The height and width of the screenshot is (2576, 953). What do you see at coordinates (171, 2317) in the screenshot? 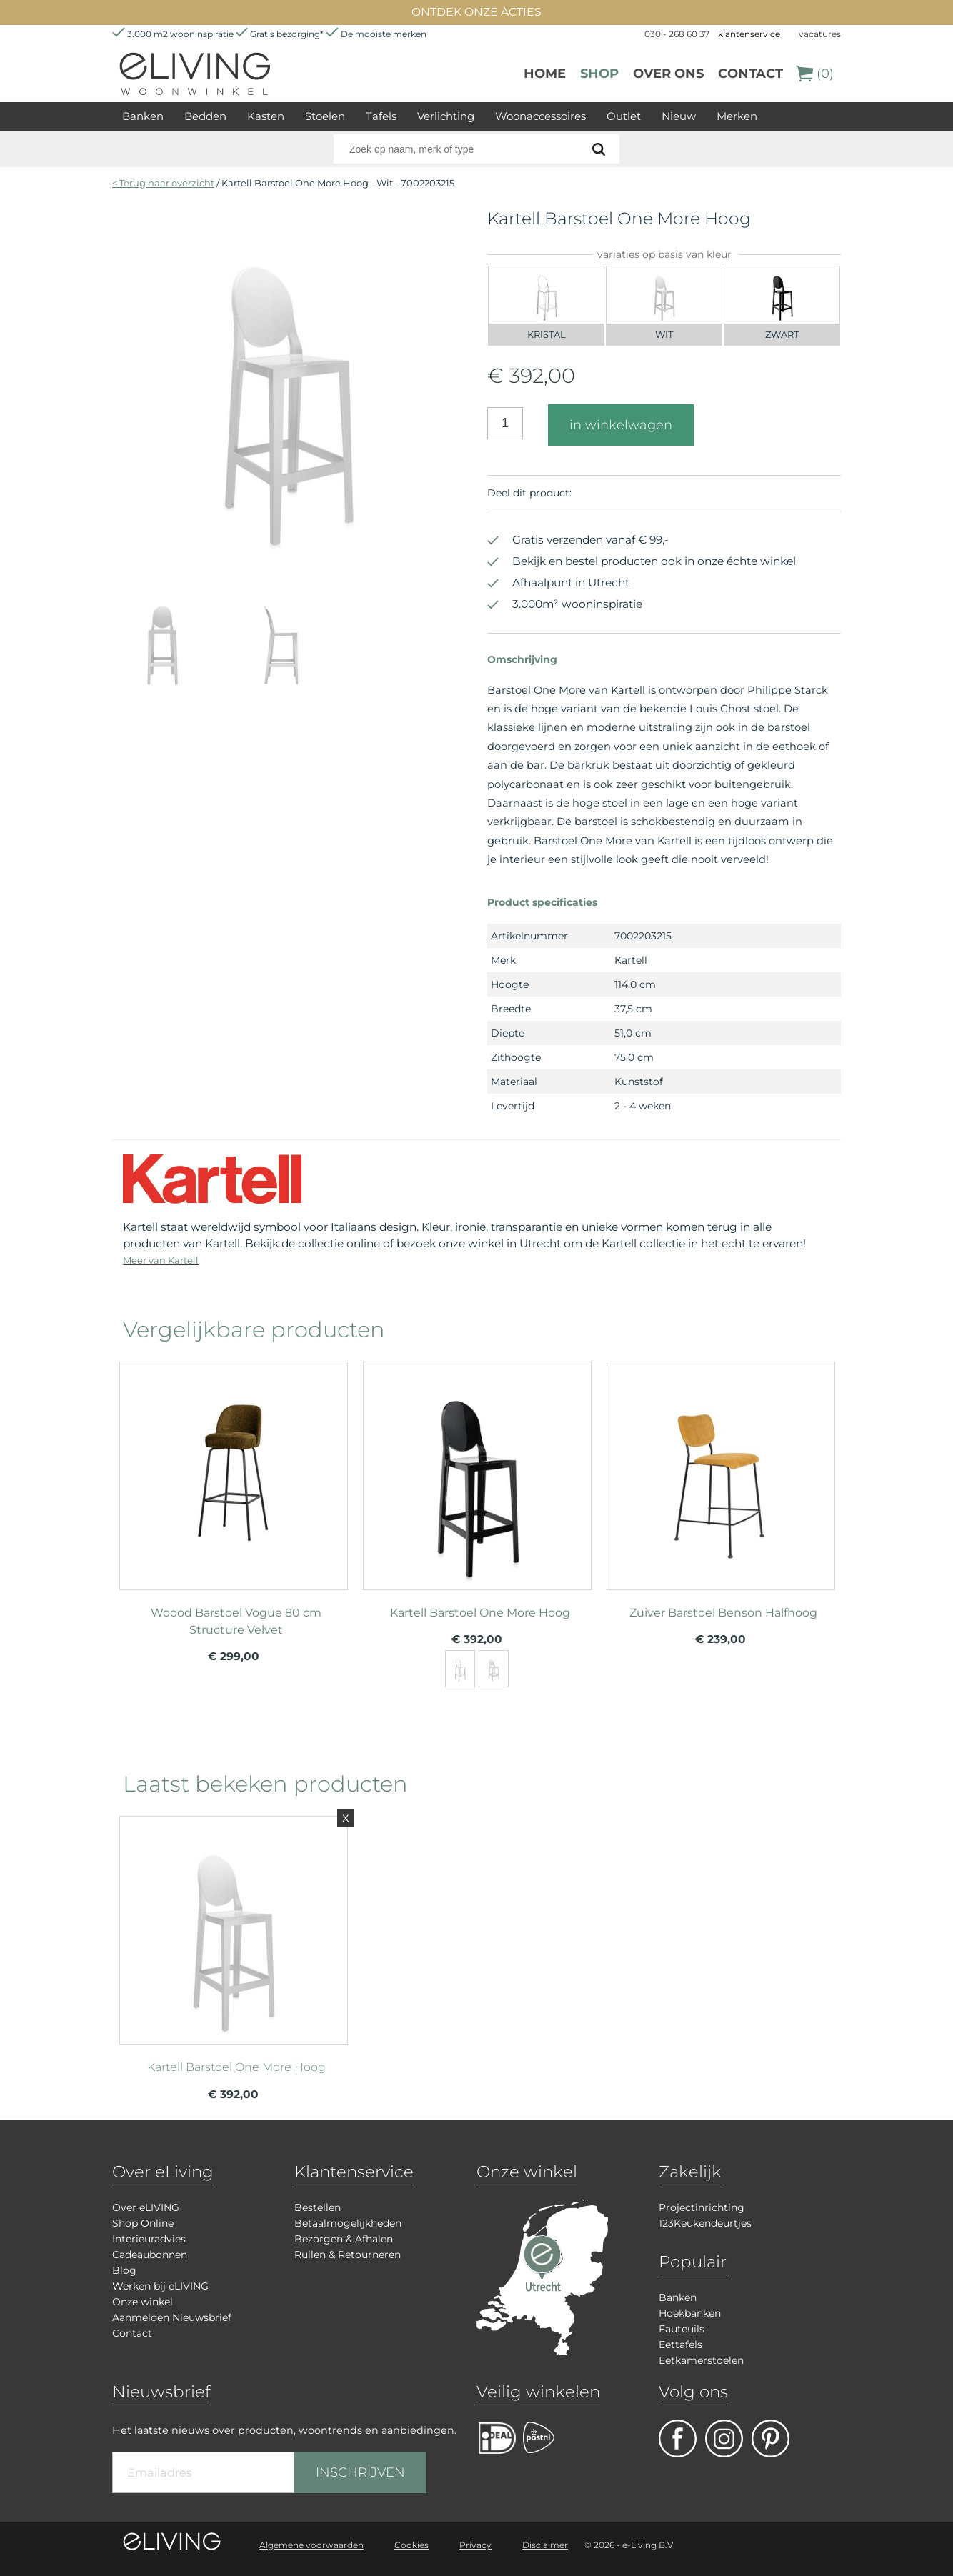
I see `Aanmelden Nieuwsbrief` at bounding box center [171, 2317].